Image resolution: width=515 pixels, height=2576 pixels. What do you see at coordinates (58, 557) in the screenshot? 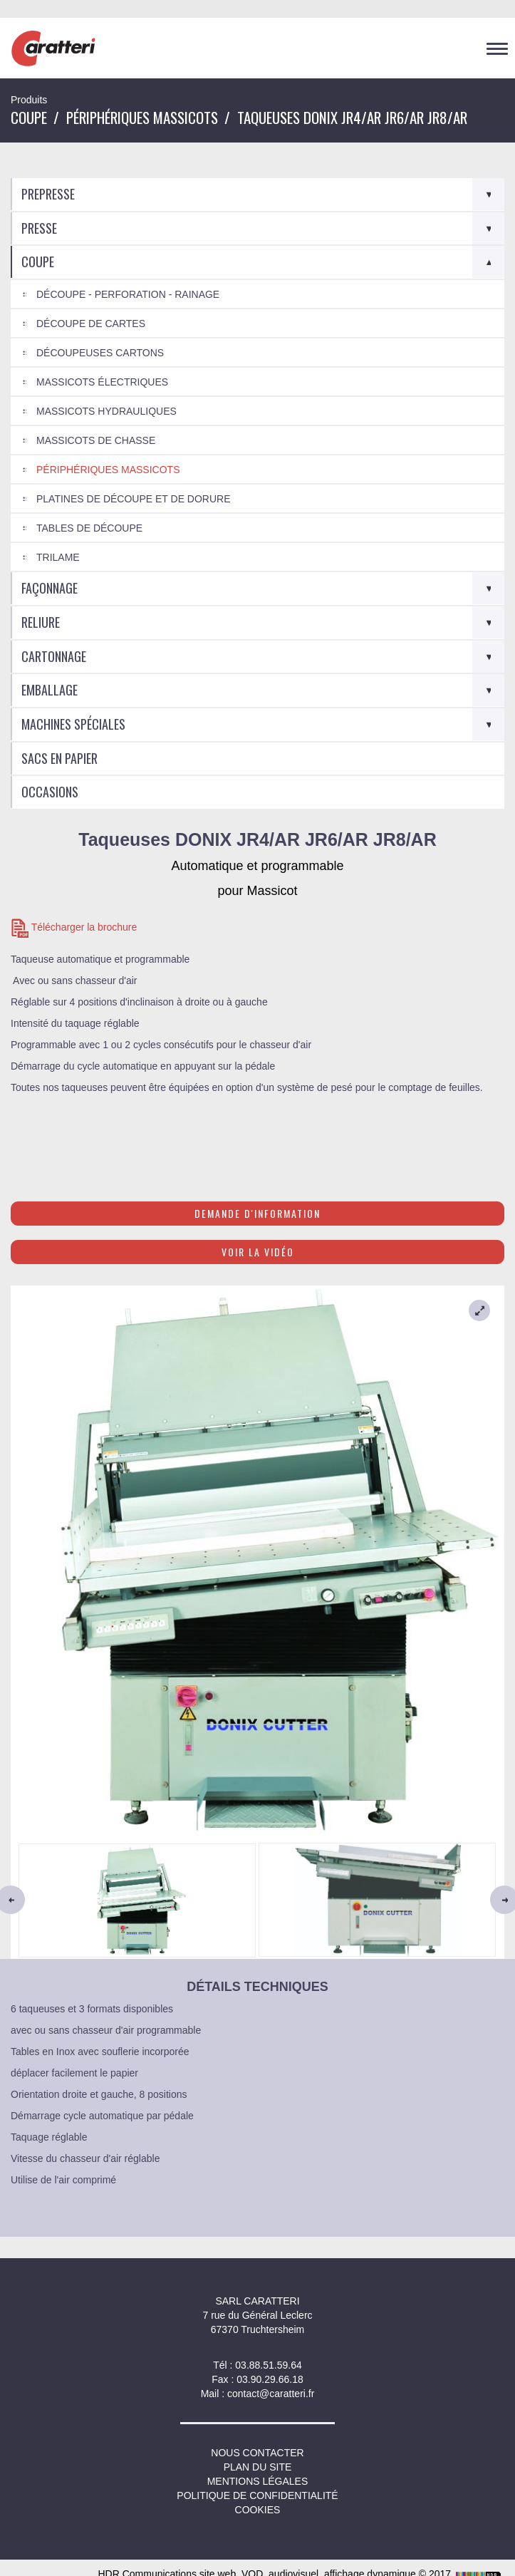
I see `Trilame` at bounding box center [58, 557].